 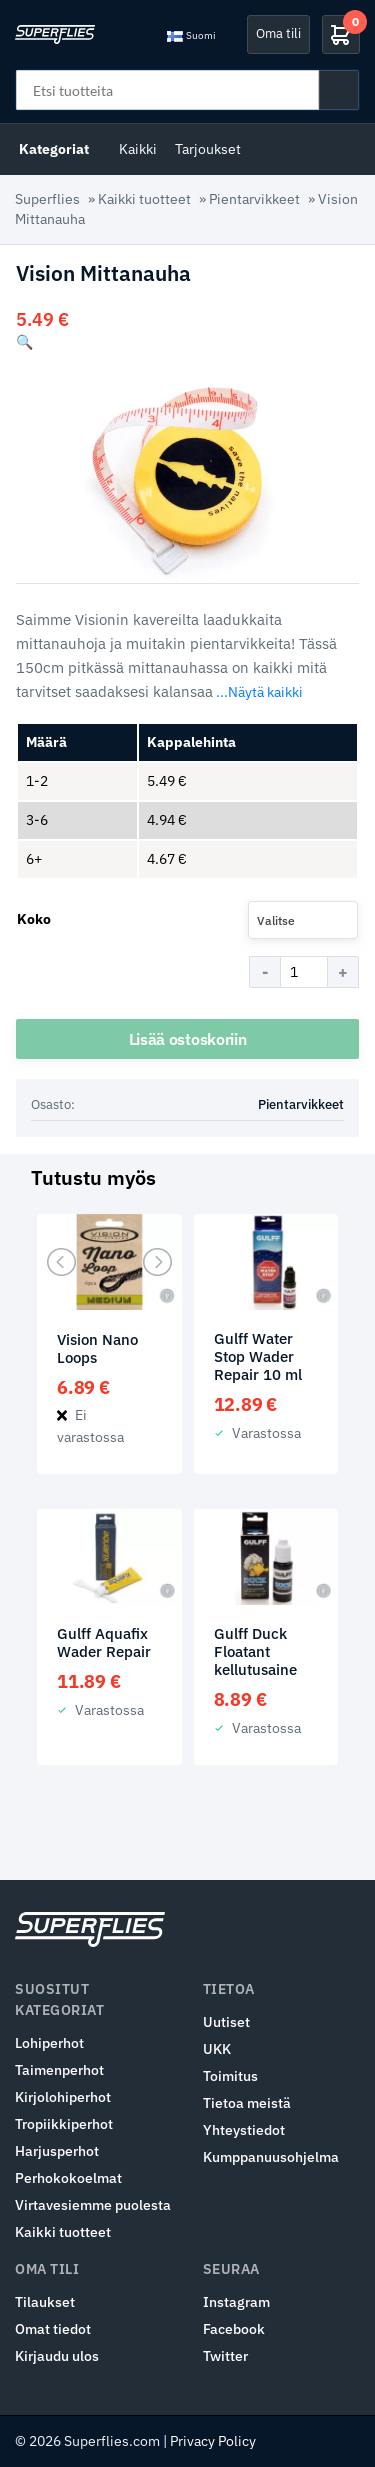 I want to click on Kaikki tuotteet, so click(x=144, y=199).